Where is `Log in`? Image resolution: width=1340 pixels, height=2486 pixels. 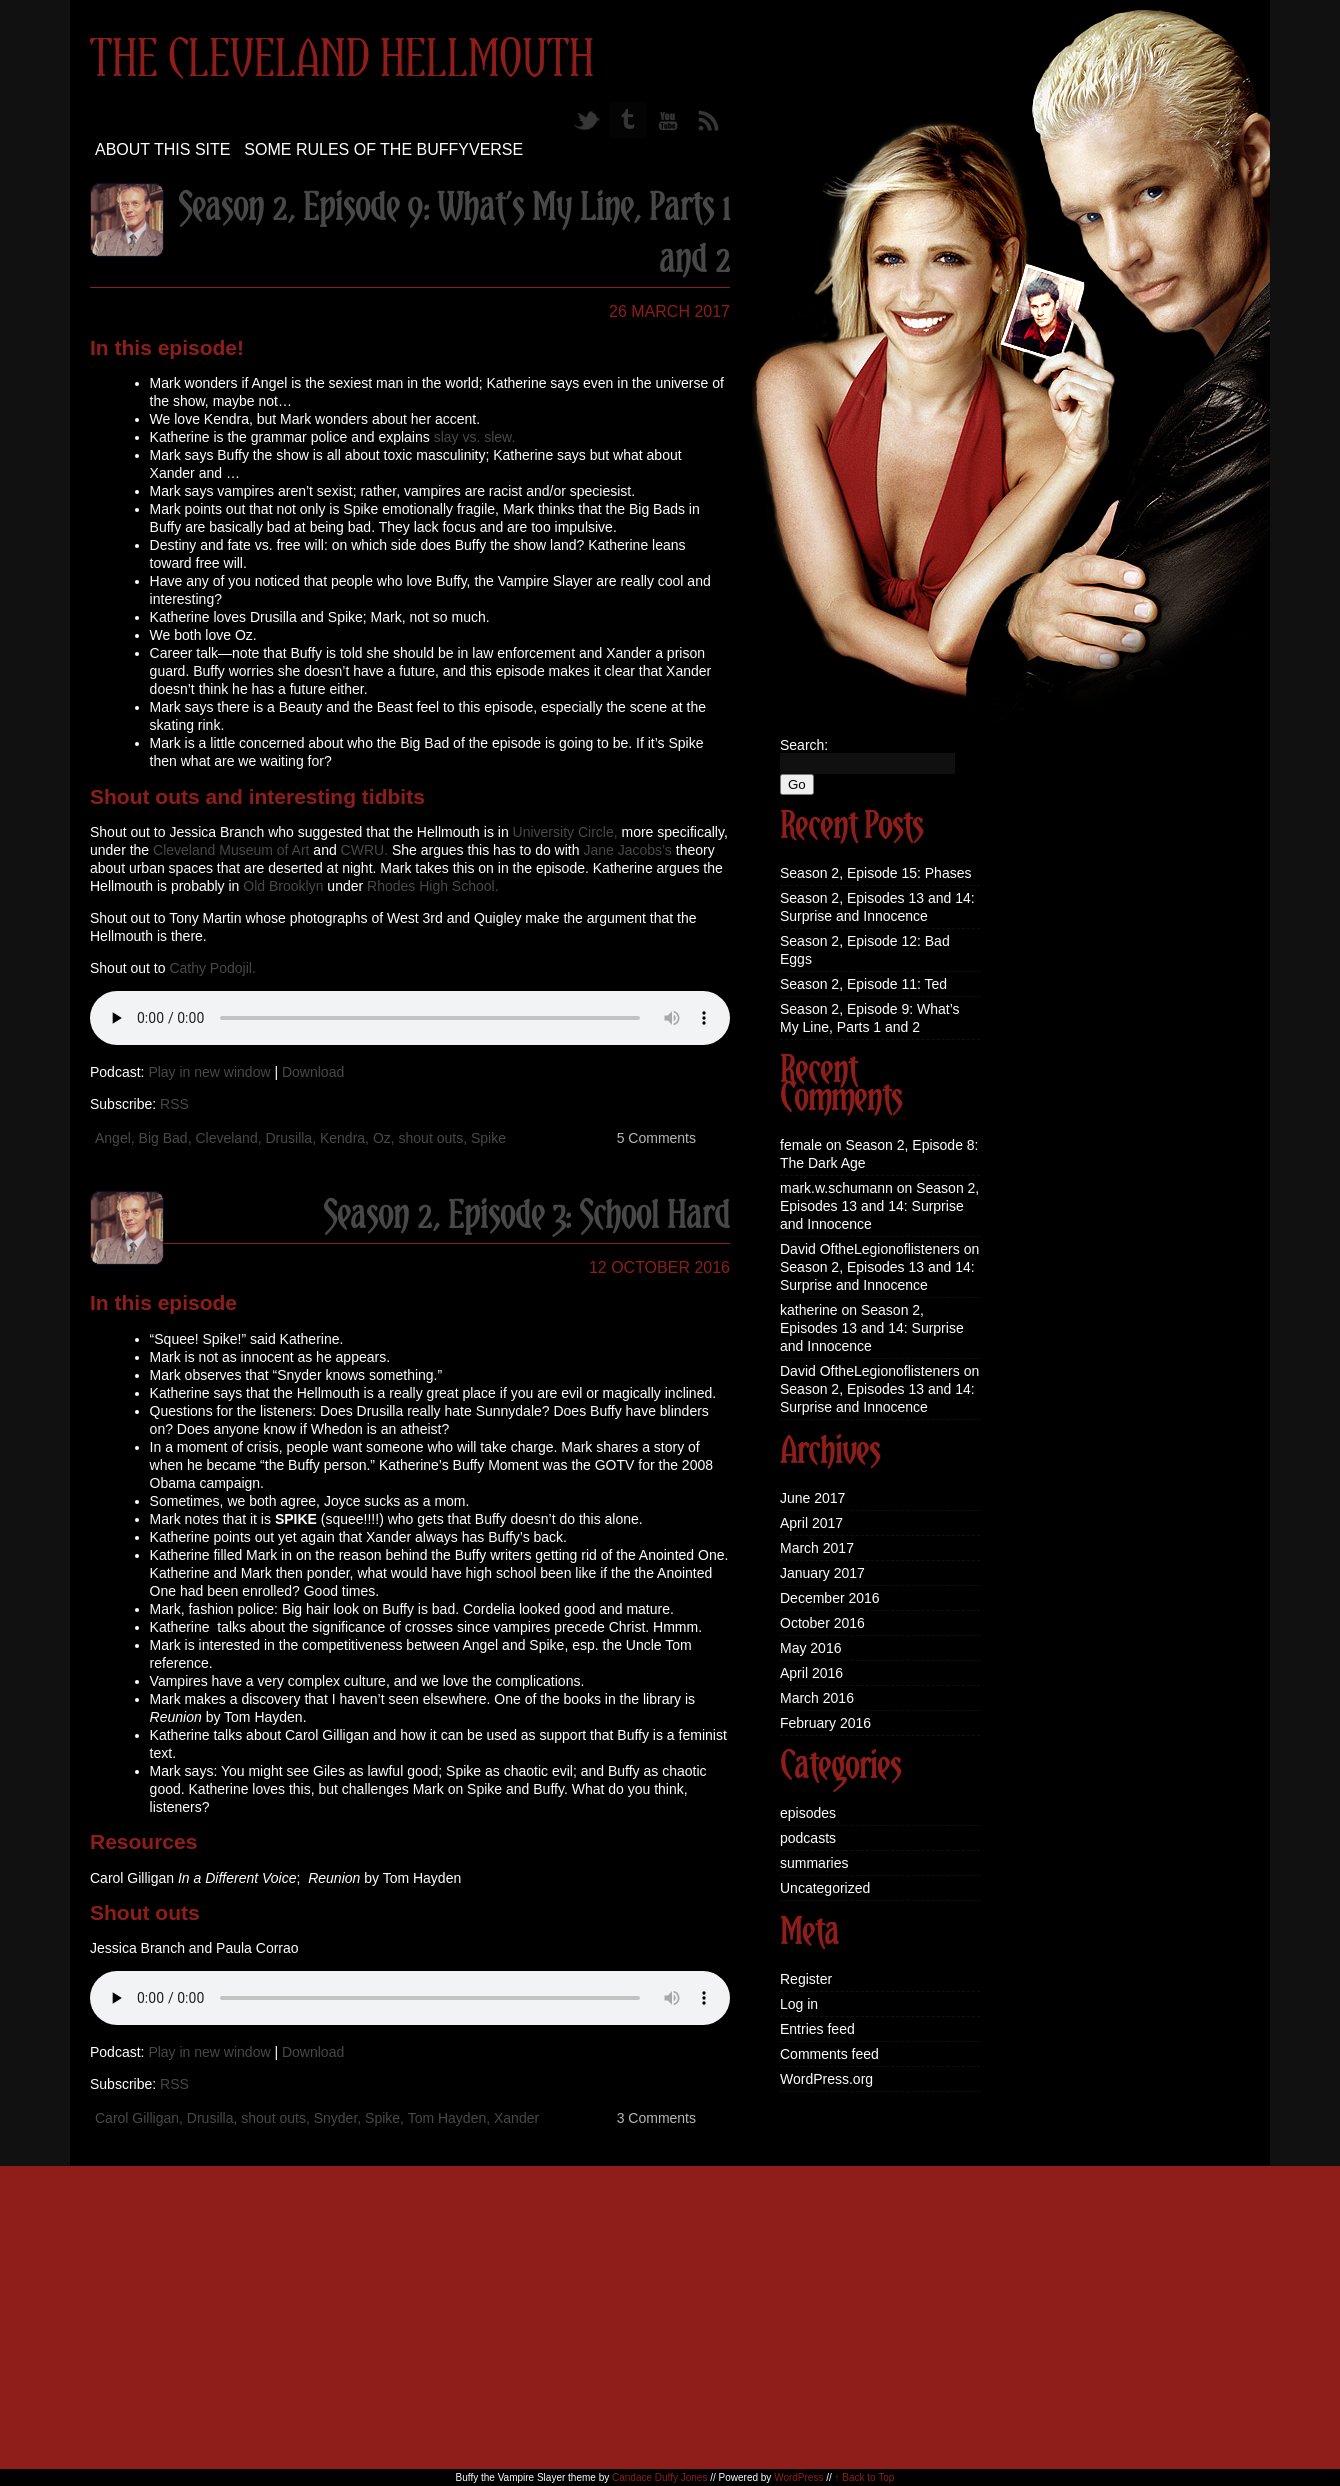 Log in is located at coordinates (799, 2004).